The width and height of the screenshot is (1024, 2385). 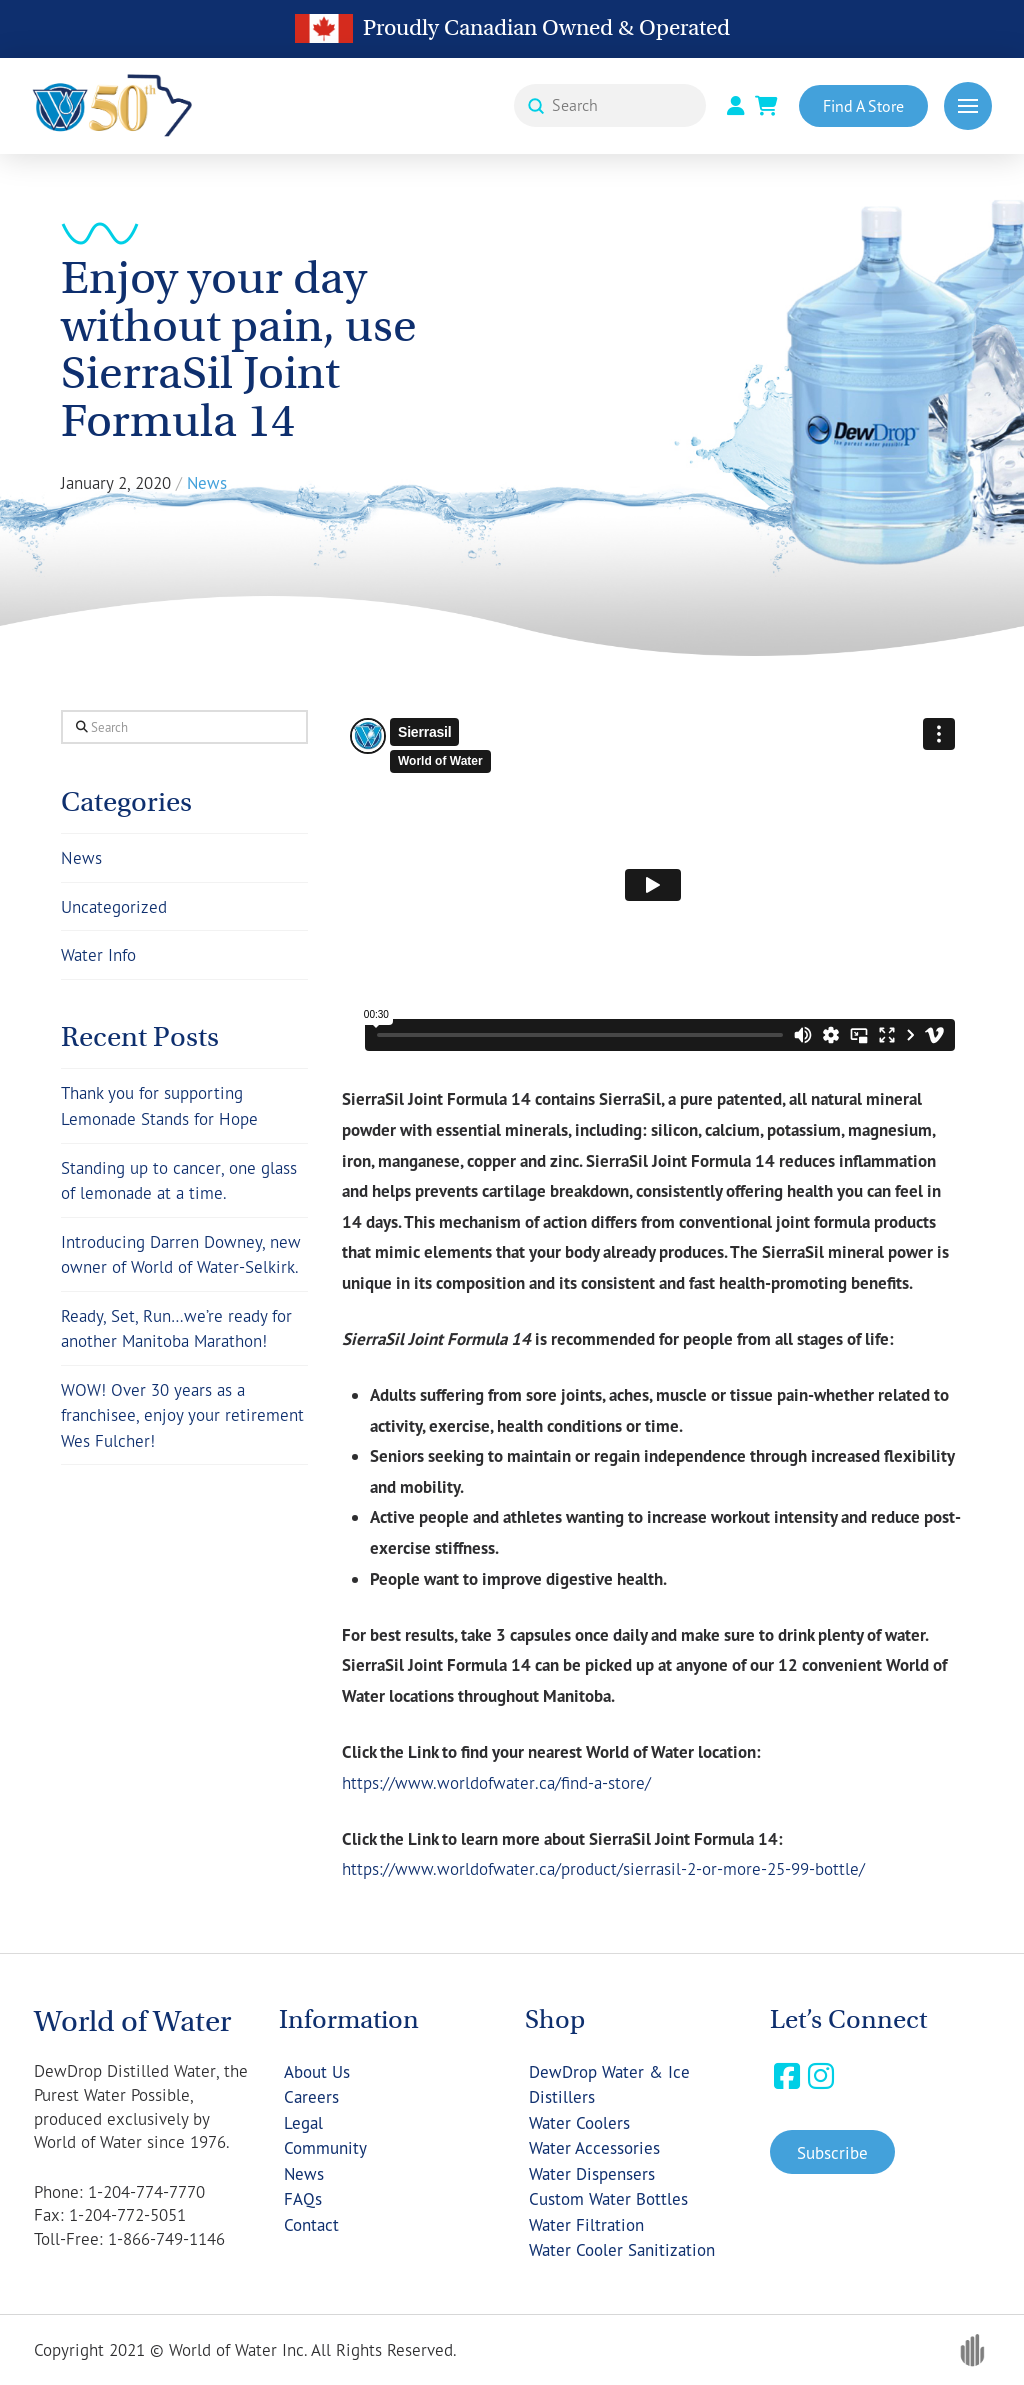 I want to click on https://www.worldofwater.ca/product/sierrasil-2-or-more-25-99-bottle/ [(opens in a new tab)], so click(x=603, y=1868).